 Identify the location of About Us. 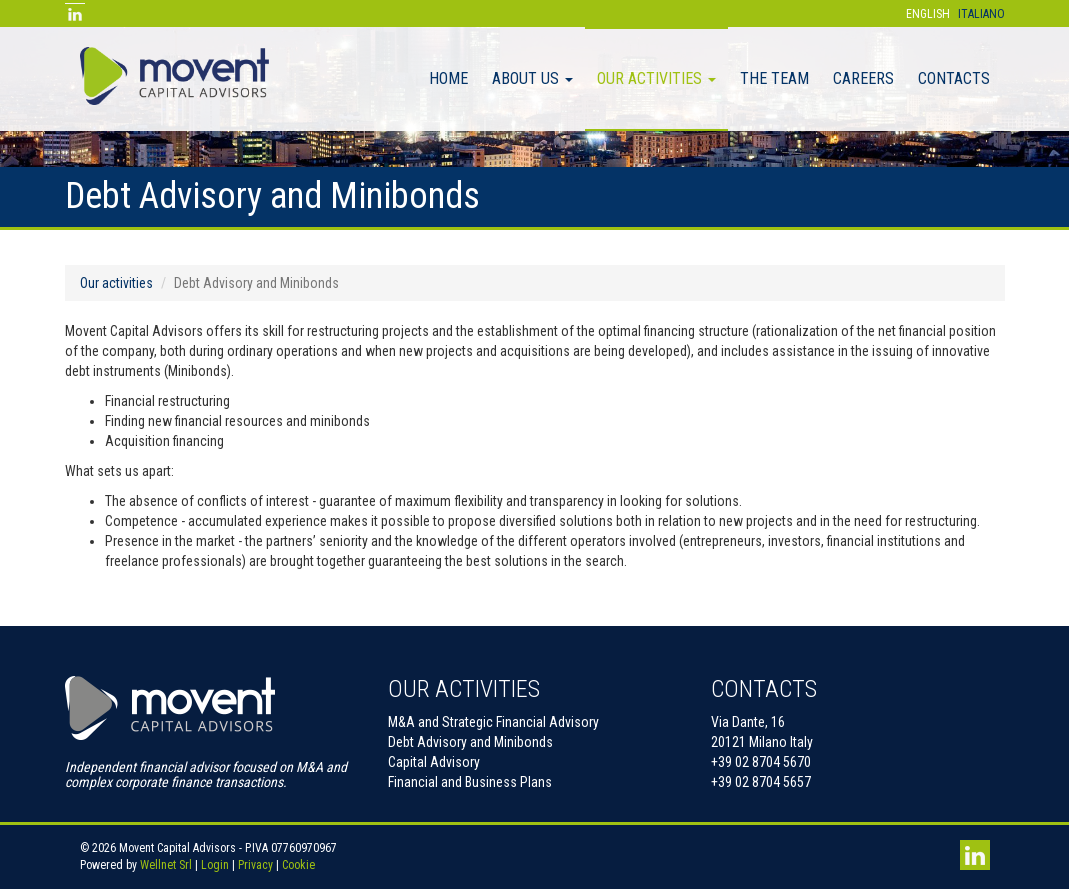
(532, 78).